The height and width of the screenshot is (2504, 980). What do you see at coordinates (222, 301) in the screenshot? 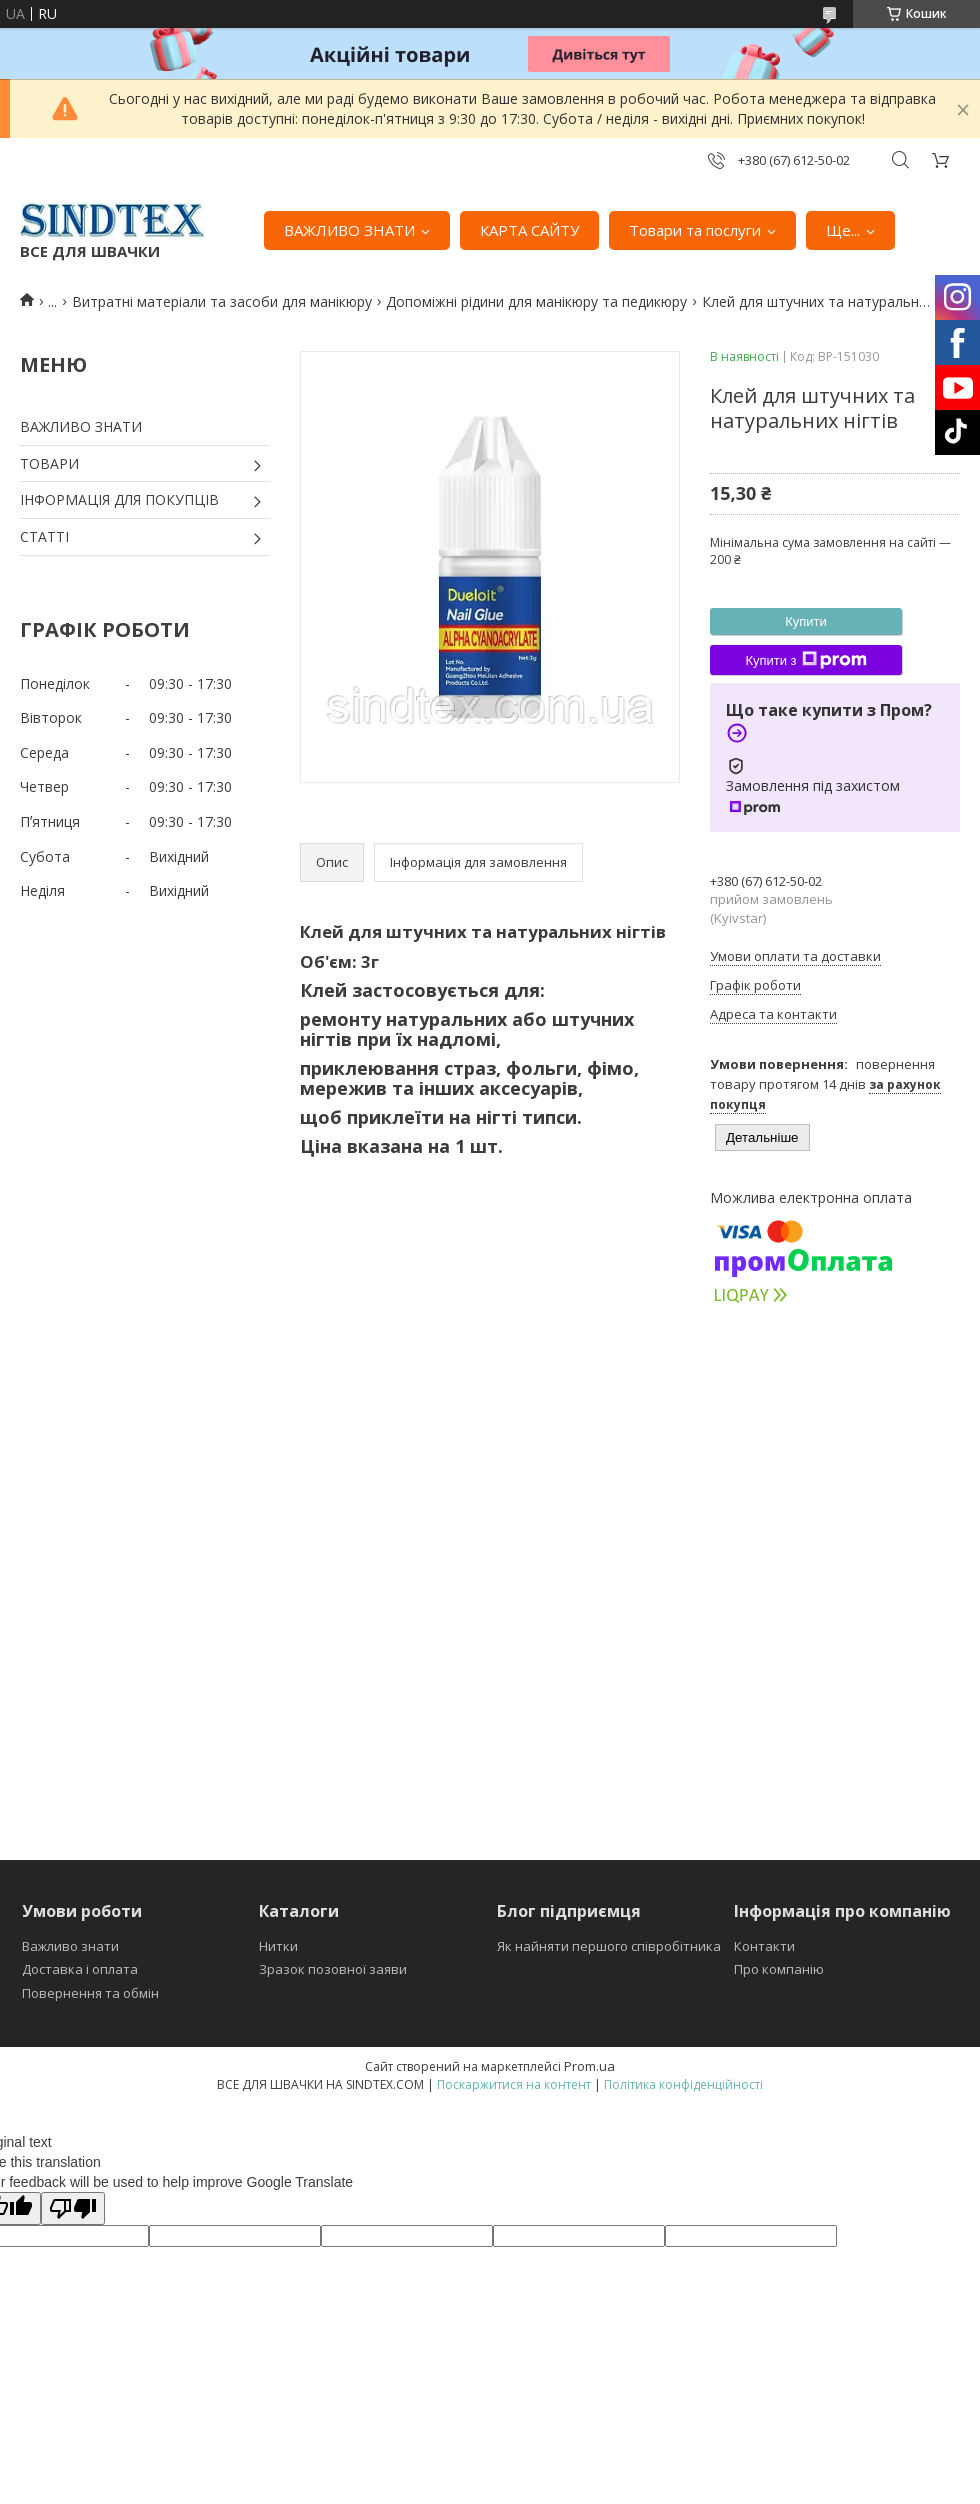
I see `Витратні матеріали та засоби для манікюру` at bounding box center [222, 301].